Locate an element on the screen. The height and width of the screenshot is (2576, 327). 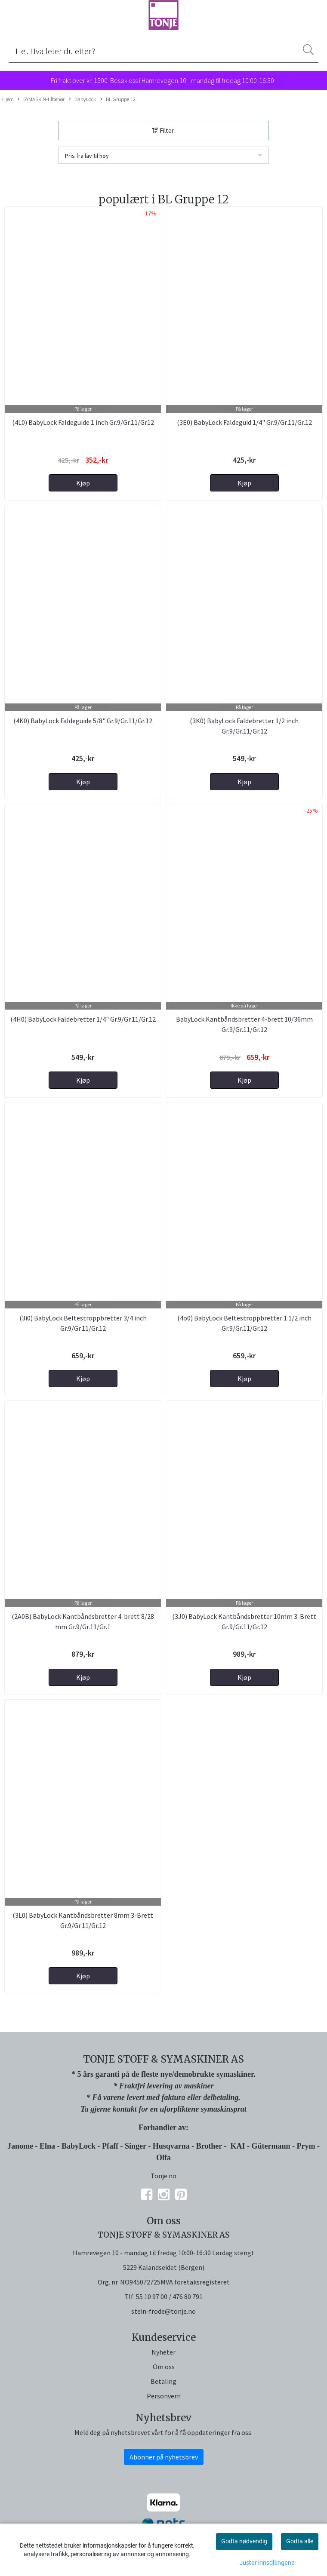
Om oss is located at coordinates (164, 2366).